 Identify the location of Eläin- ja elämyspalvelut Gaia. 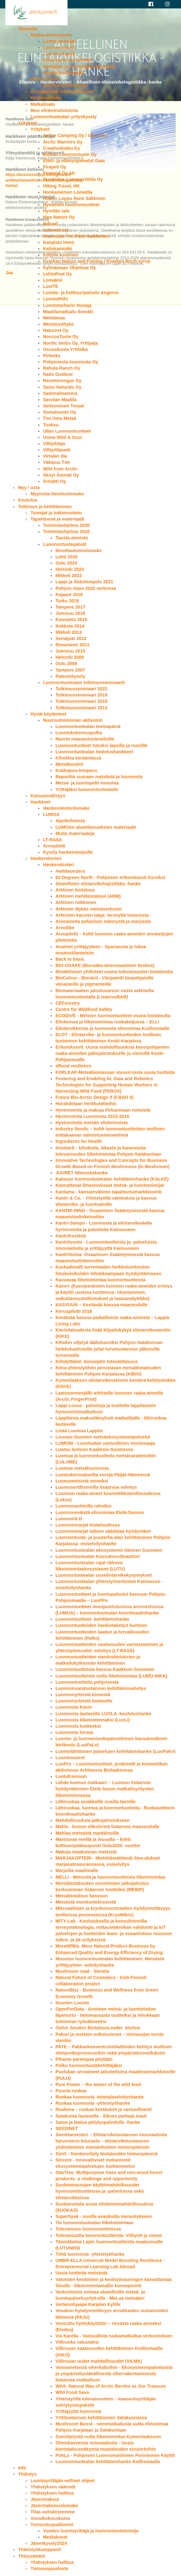
(74, 160).